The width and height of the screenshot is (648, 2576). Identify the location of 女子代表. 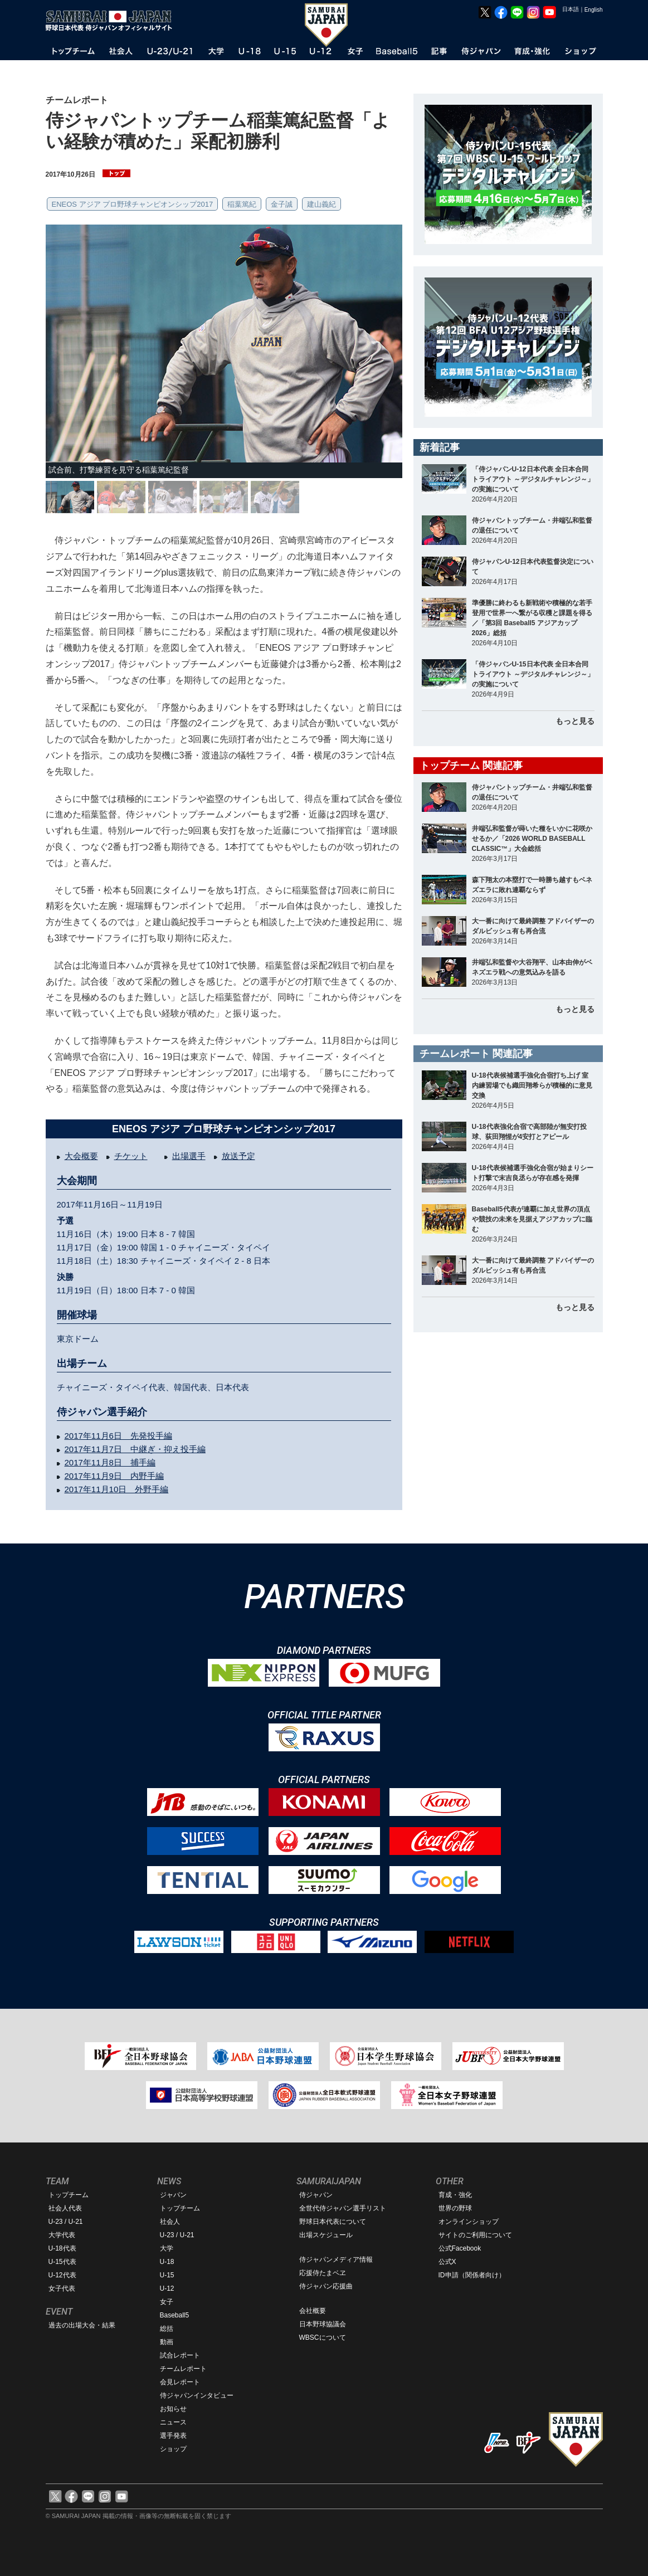
(61, 2288).